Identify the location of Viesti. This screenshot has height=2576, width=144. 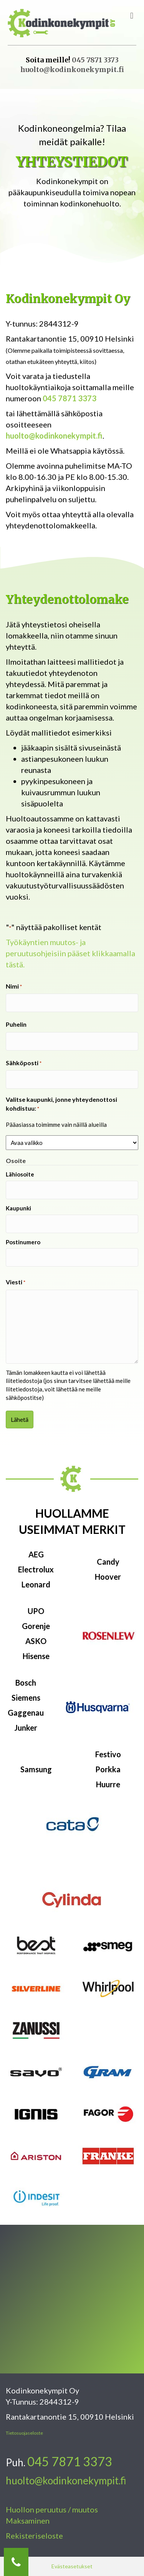
(15, 1282).